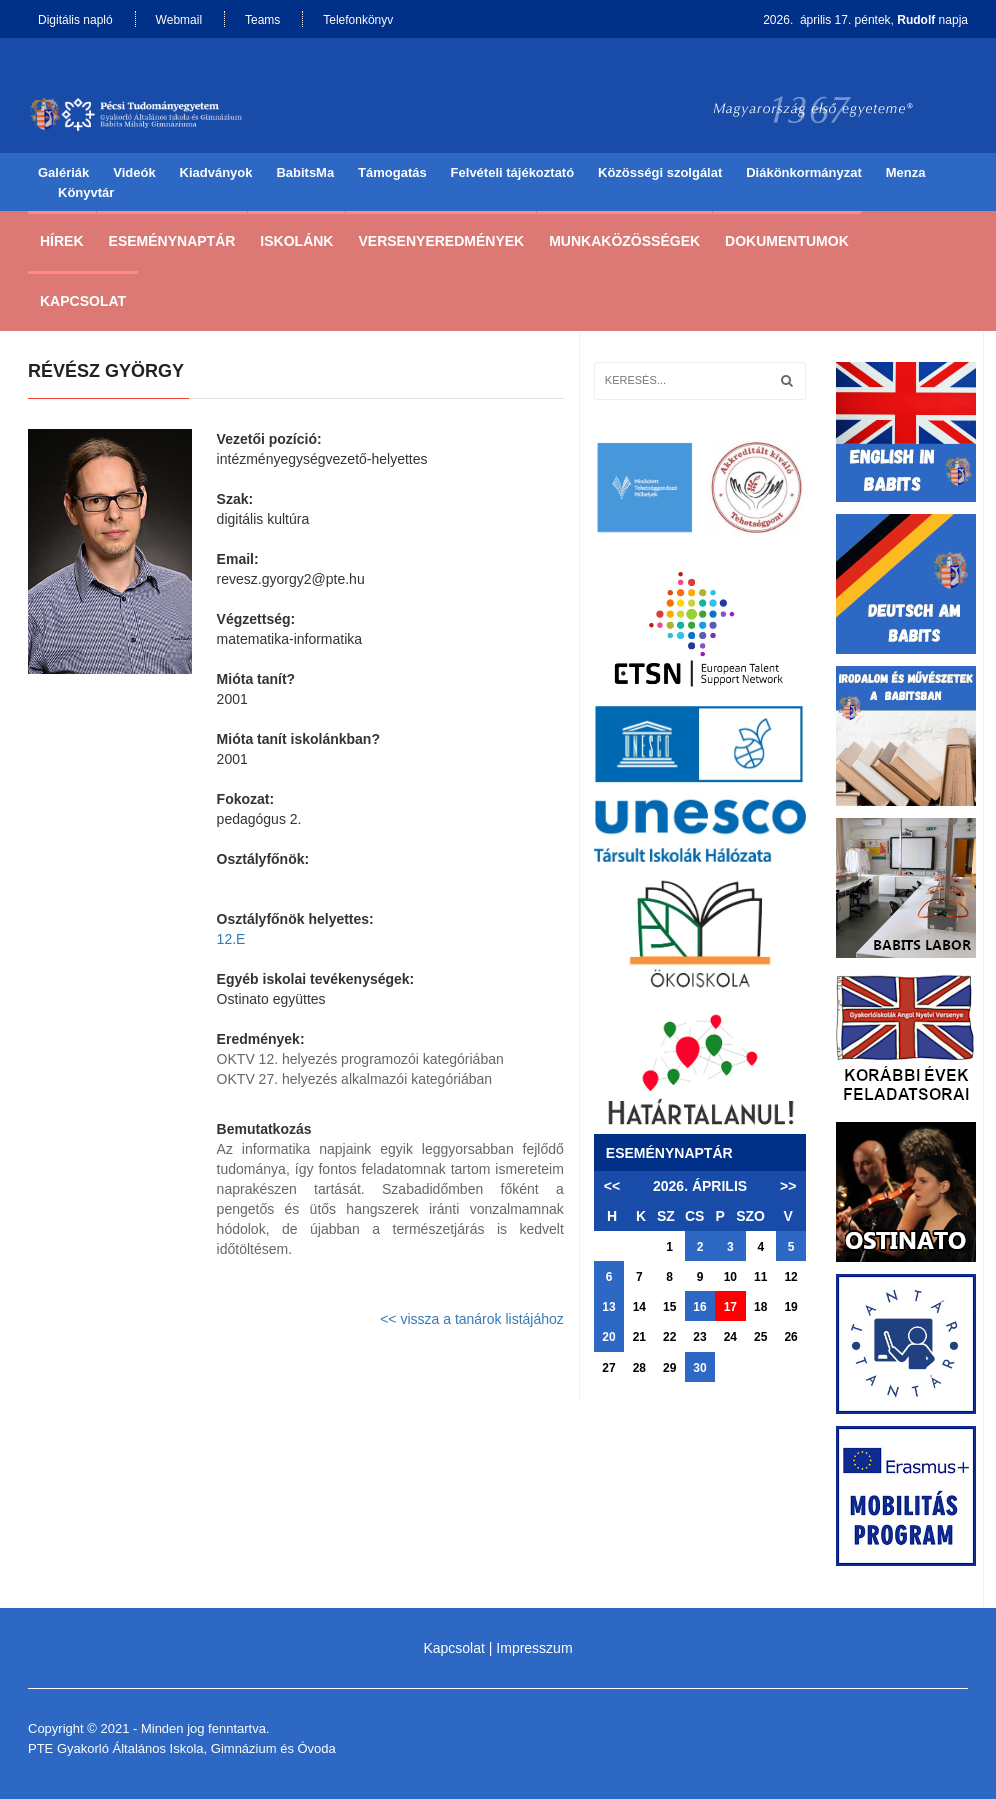 This screenshot has height=1799, width=996. What do you see at coordinates (760, 1337) in the screenshot?
I see `25` at bounding box center [760, 1337].